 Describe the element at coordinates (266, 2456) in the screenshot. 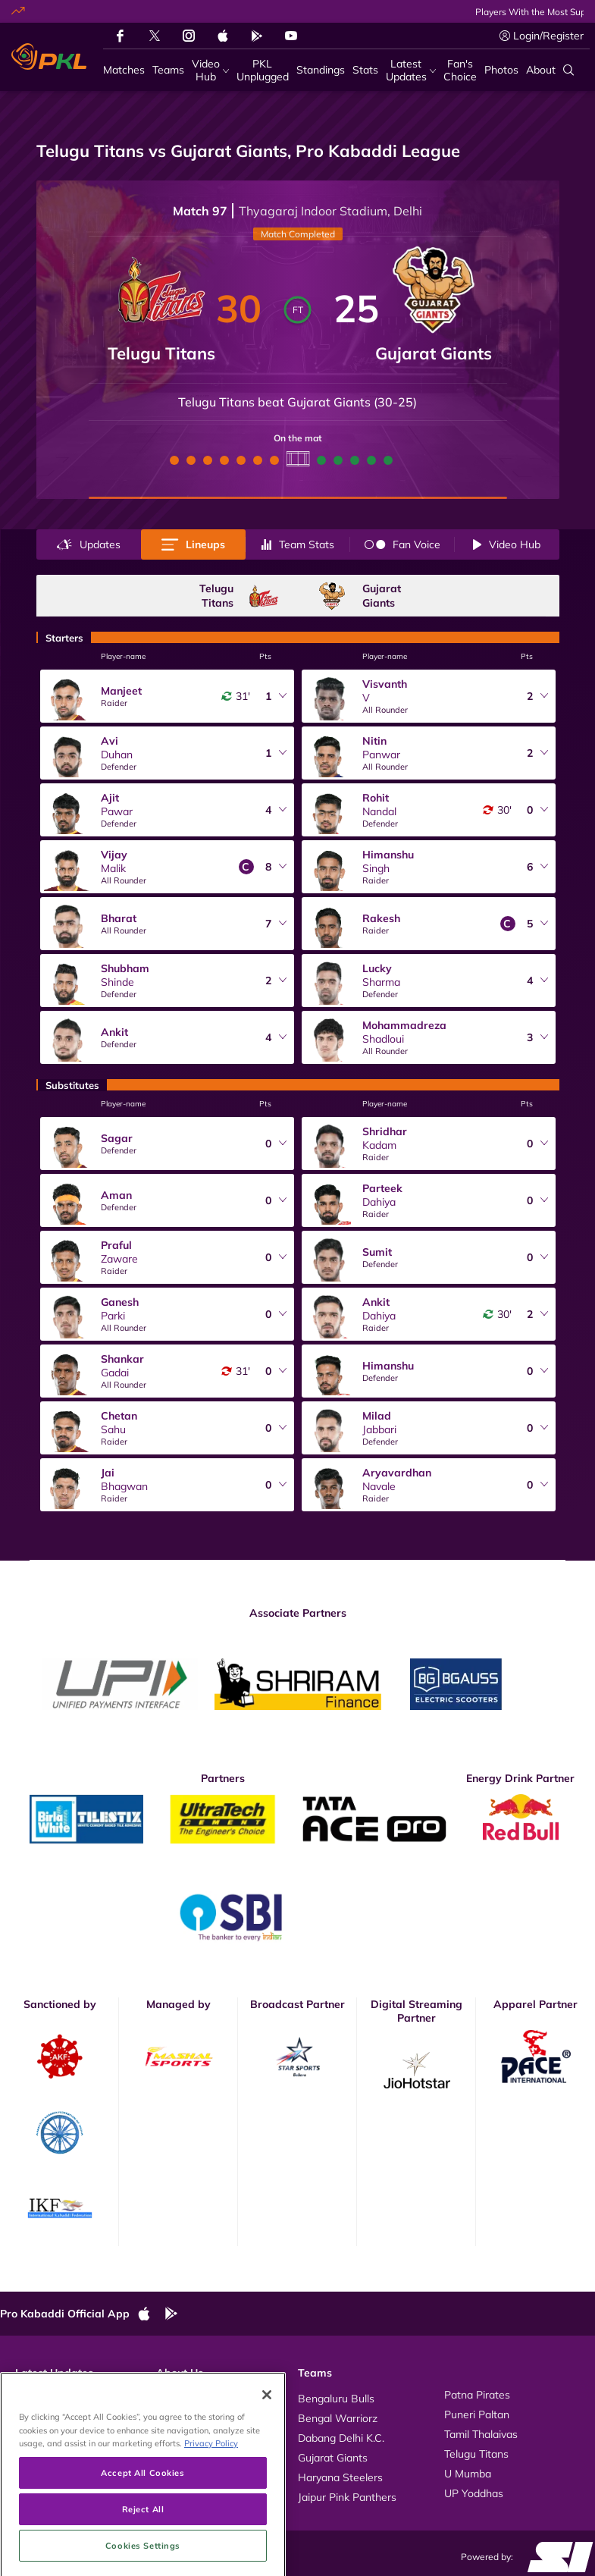

I see `[Close]` at that location.